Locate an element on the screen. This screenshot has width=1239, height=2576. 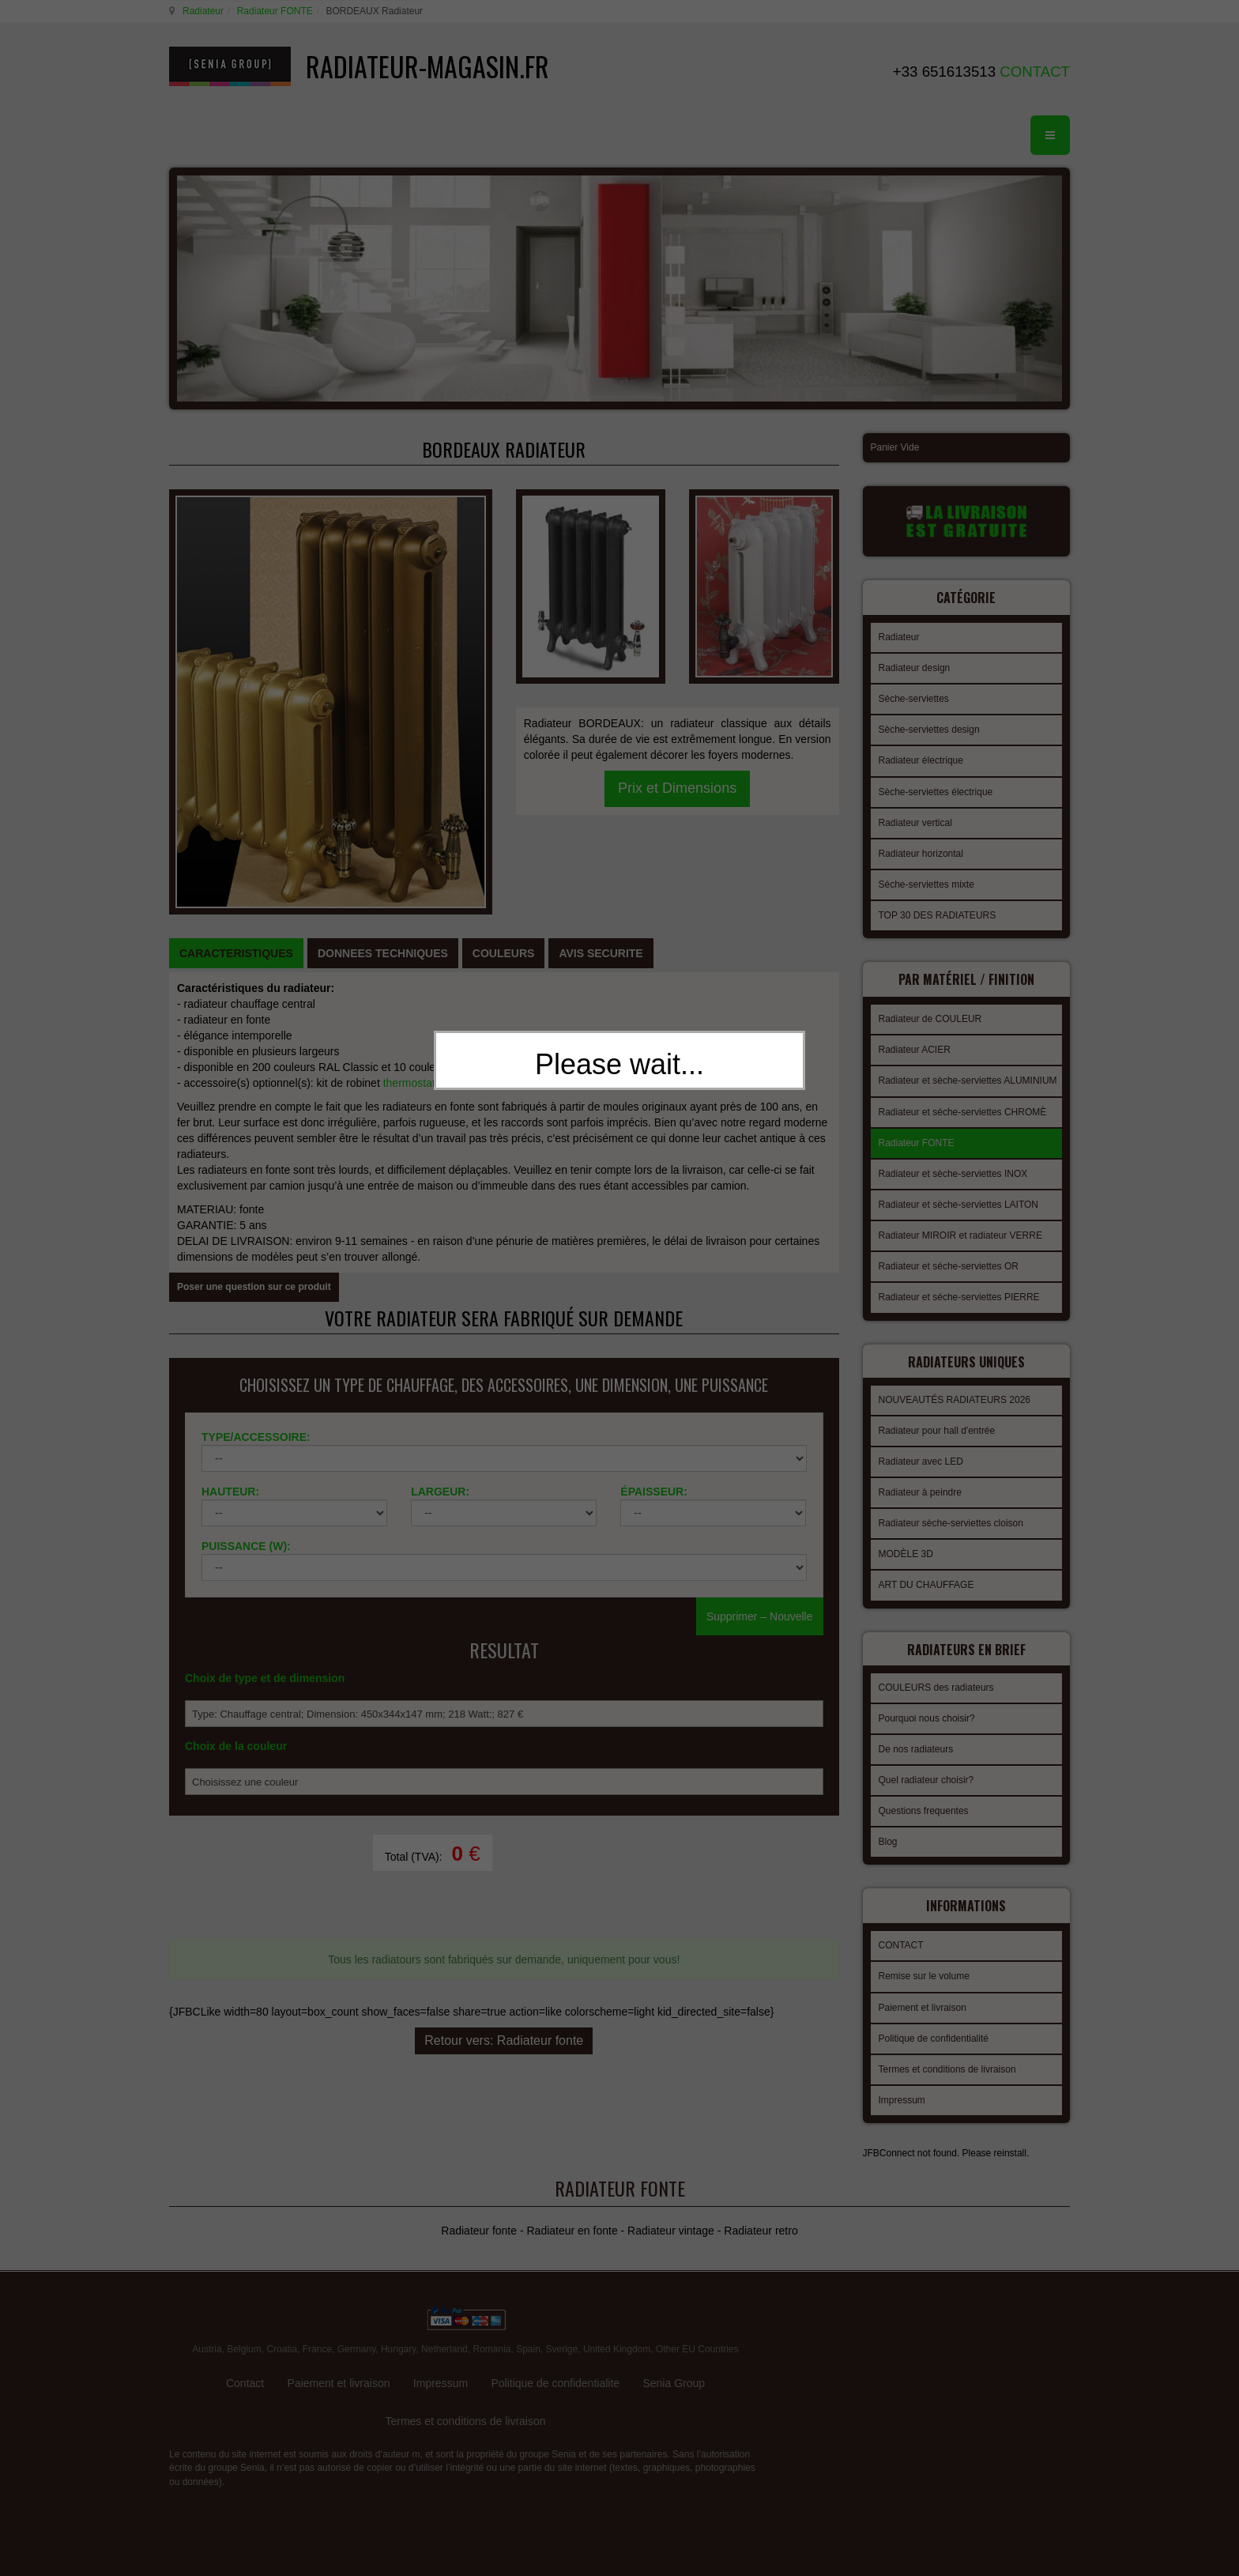
gabriel faktor studio is located at coordinates (1008, 2300).